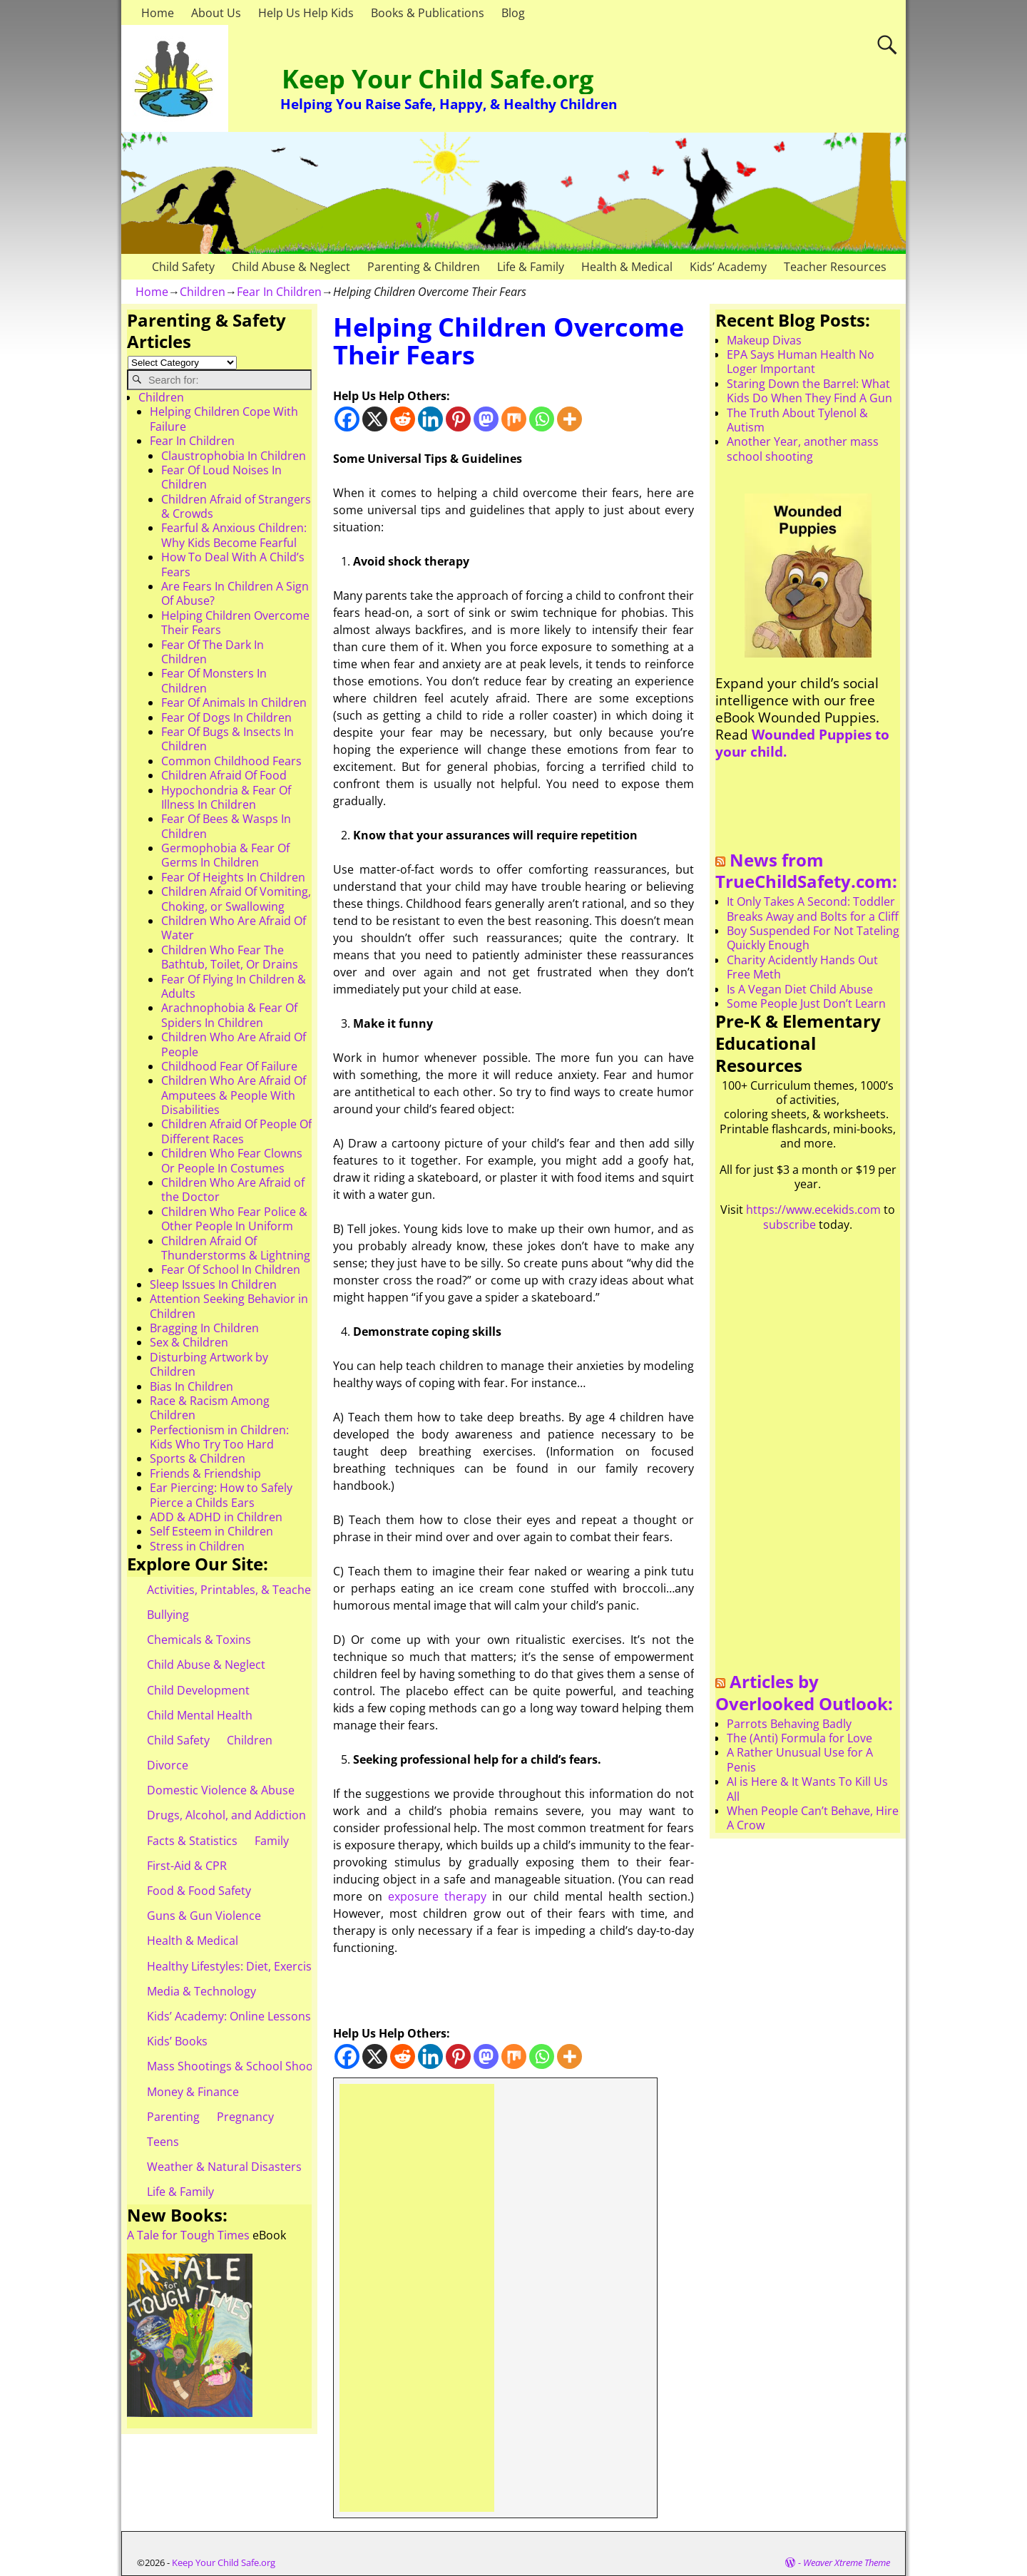 The width and height of the screenshot is (1027, 2576). Describe the element at coordinates (230, 1269) in the screenshot. I see `Fear Of School In Children` at that location.